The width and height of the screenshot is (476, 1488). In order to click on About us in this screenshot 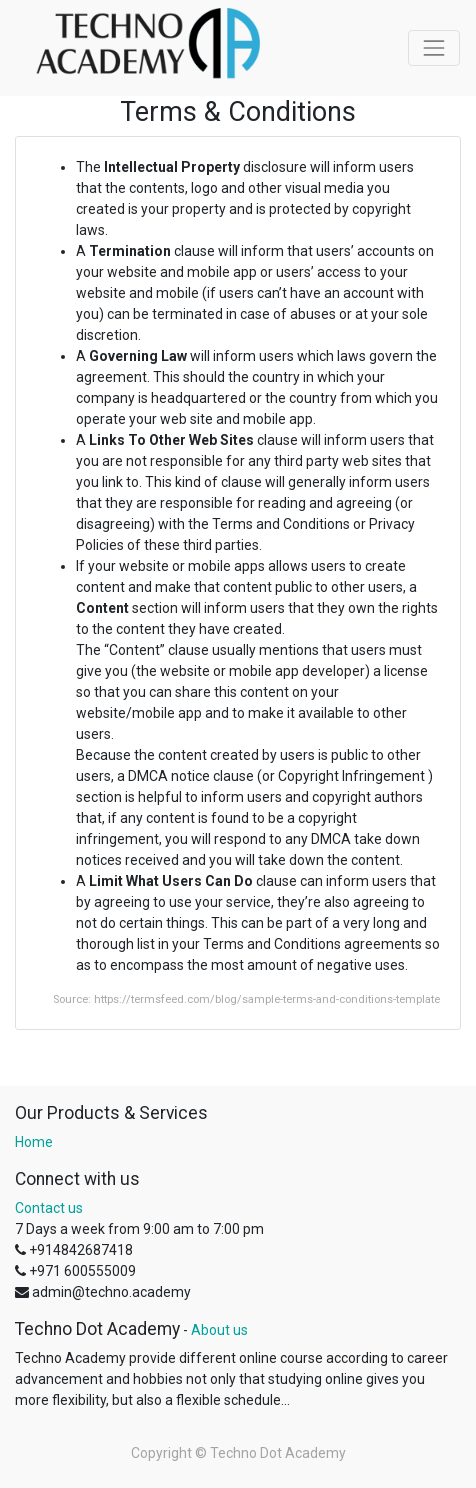, I will do `click(219, 1330)`.